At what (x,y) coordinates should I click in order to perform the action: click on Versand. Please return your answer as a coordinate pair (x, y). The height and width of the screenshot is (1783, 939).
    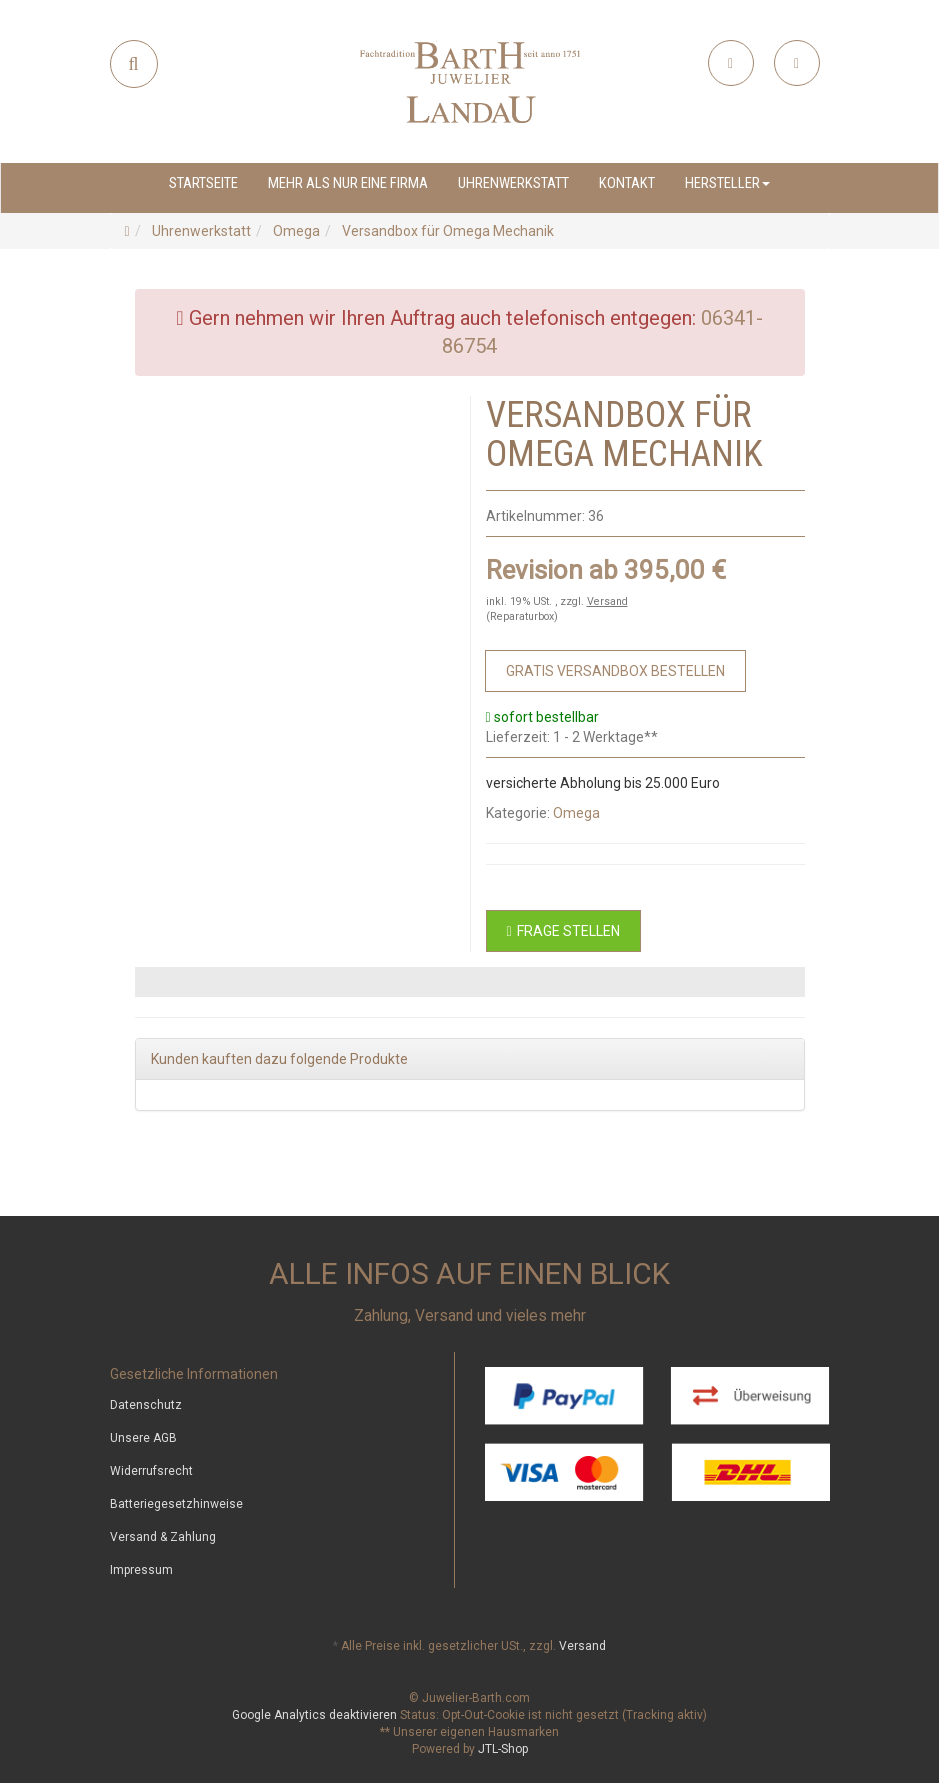
    Looking at the image, I should click on (607, 601).